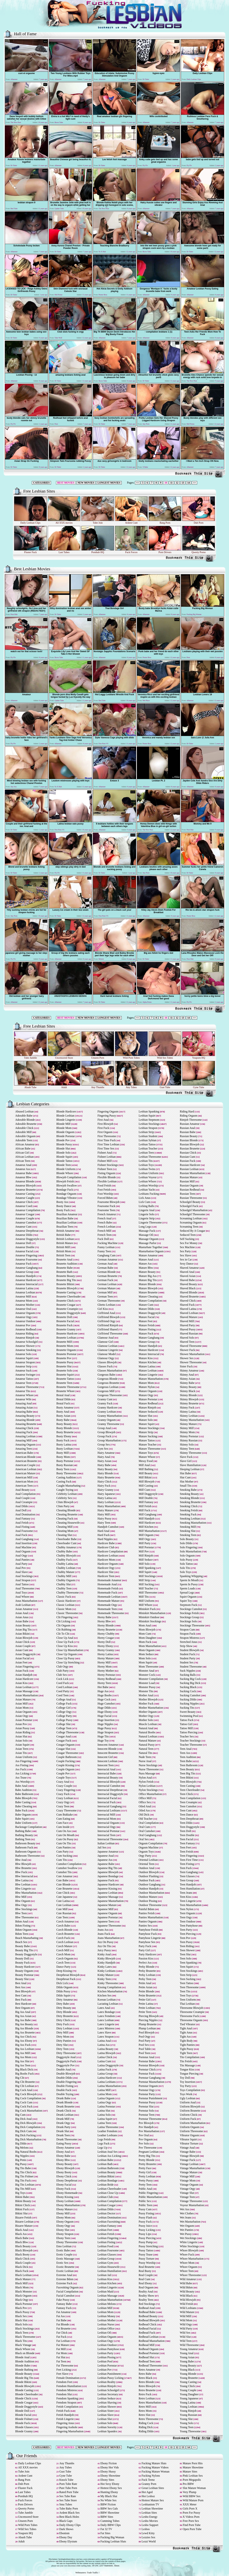 This screenshot has width=229, height=2576. What do you see at coordinates (110, 2299) in the screenshot?
I see `Lesbian Masturbation` at bounding box center [110, 2299].